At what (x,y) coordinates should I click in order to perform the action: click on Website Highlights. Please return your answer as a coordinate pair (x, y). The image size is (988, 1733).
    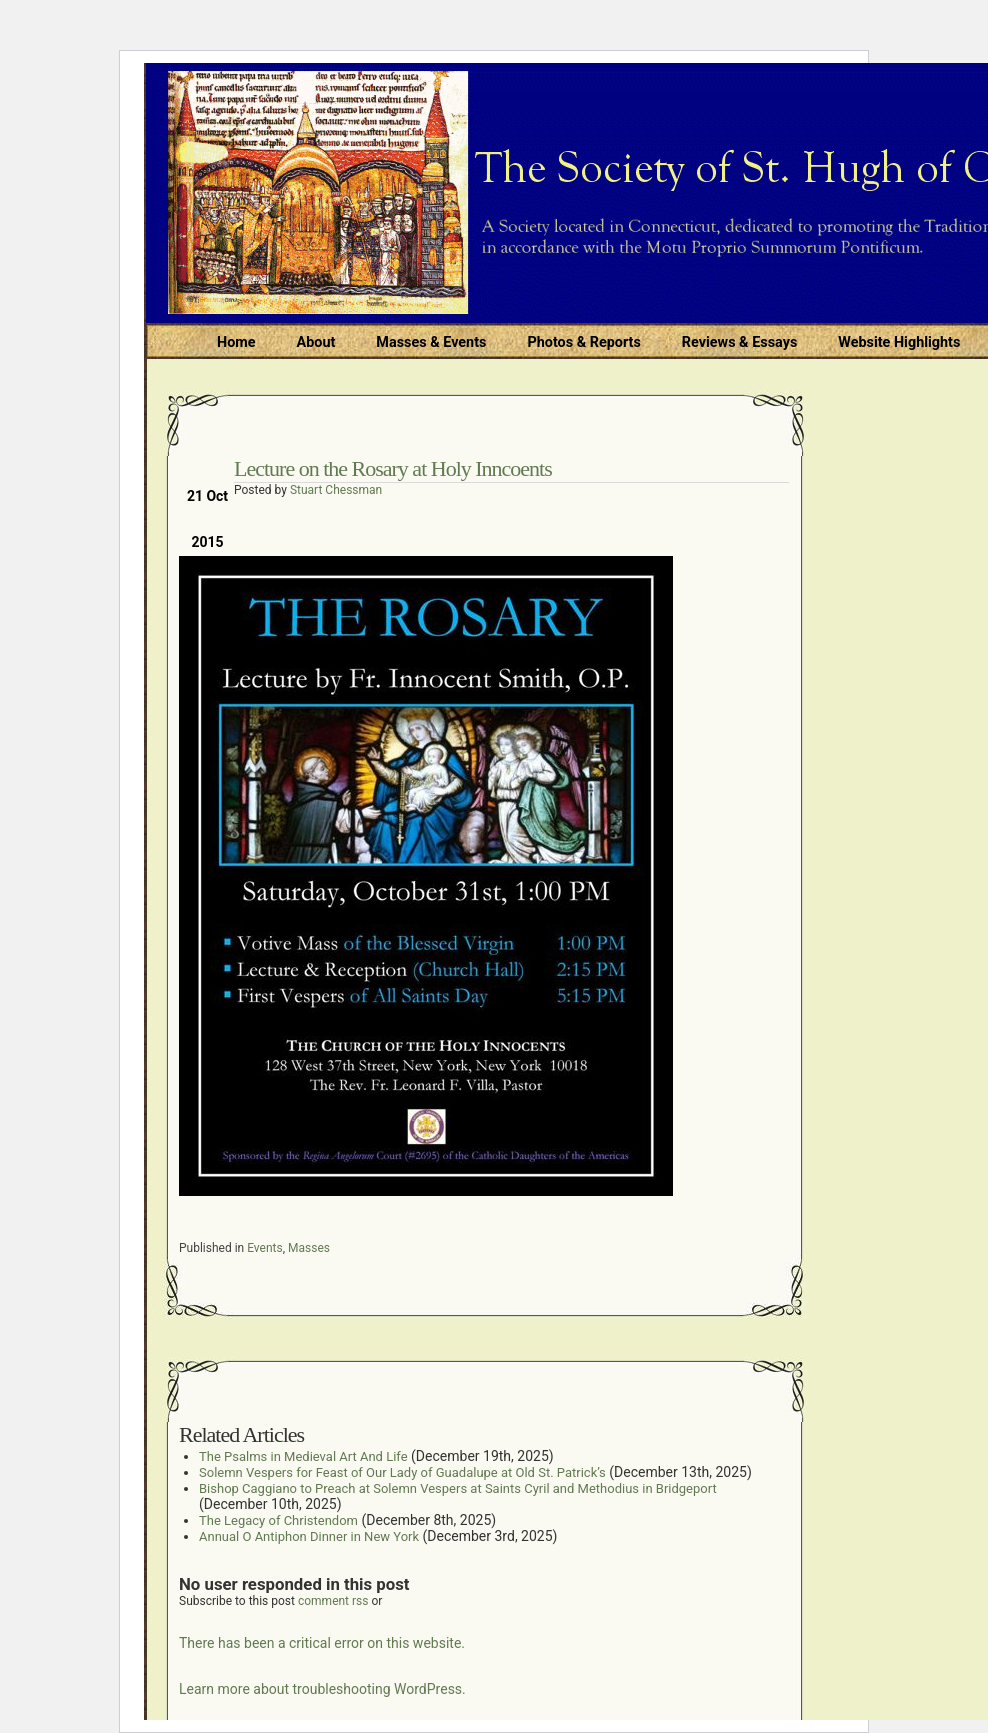
    Looking at the image, I should click on (899, 342).